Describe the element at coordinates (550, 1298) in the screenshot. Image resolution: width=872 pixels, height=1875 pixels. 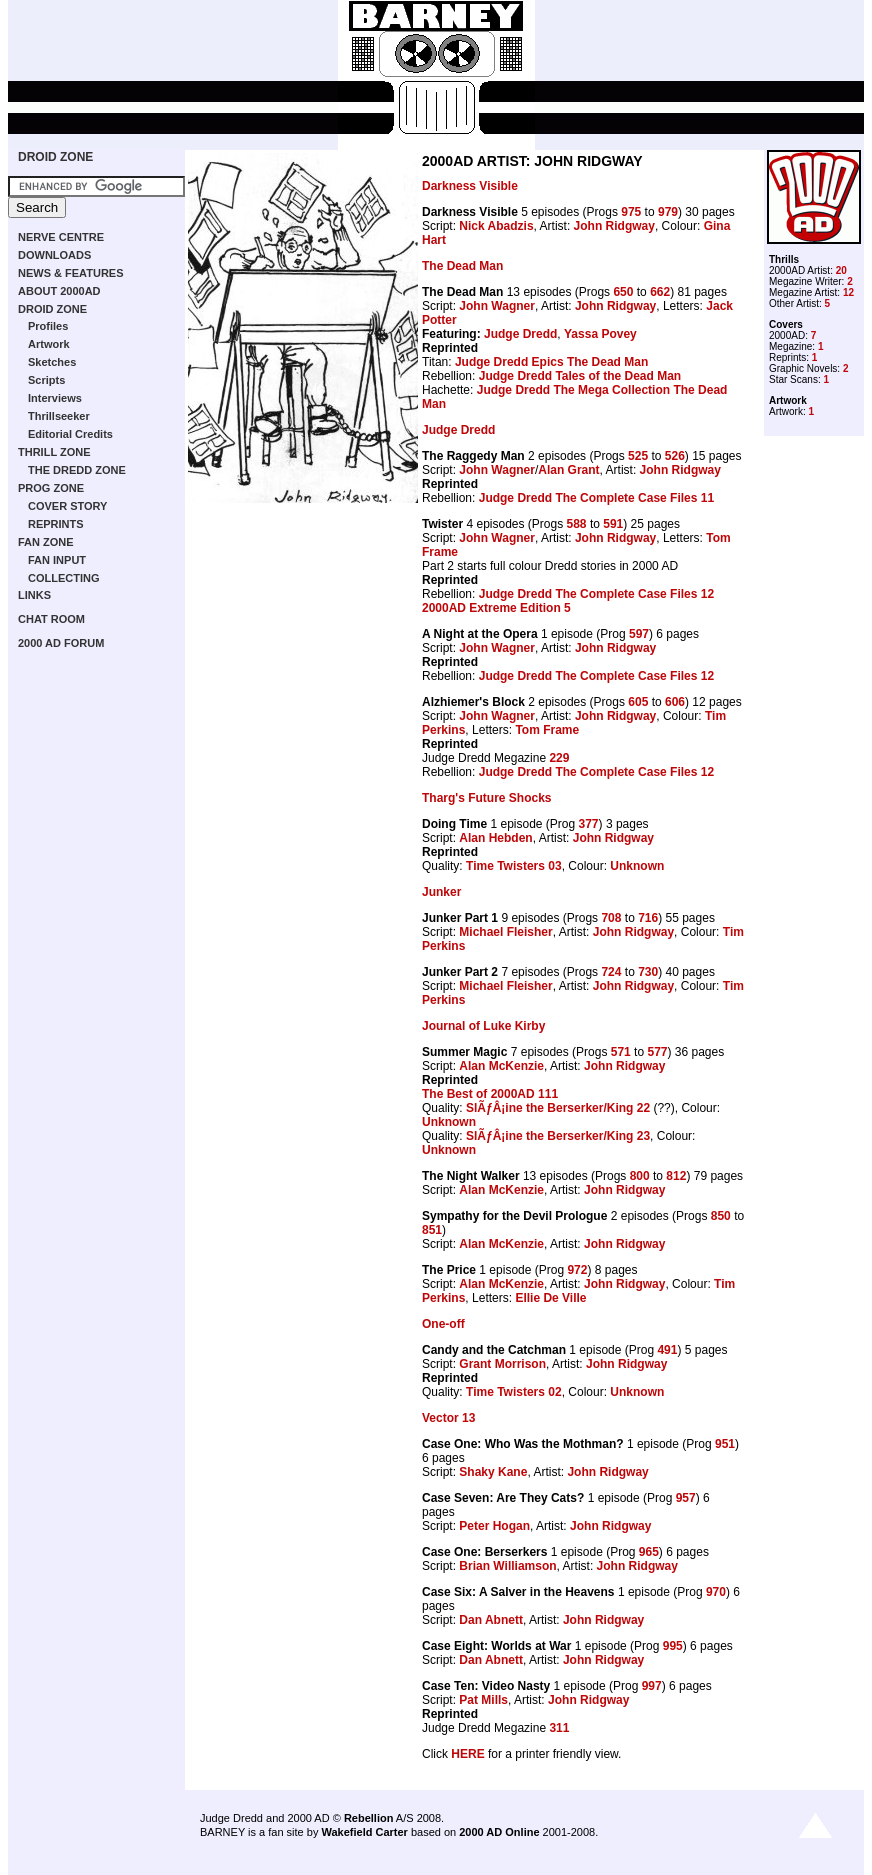
I see `Ellie De Ville` at that location.